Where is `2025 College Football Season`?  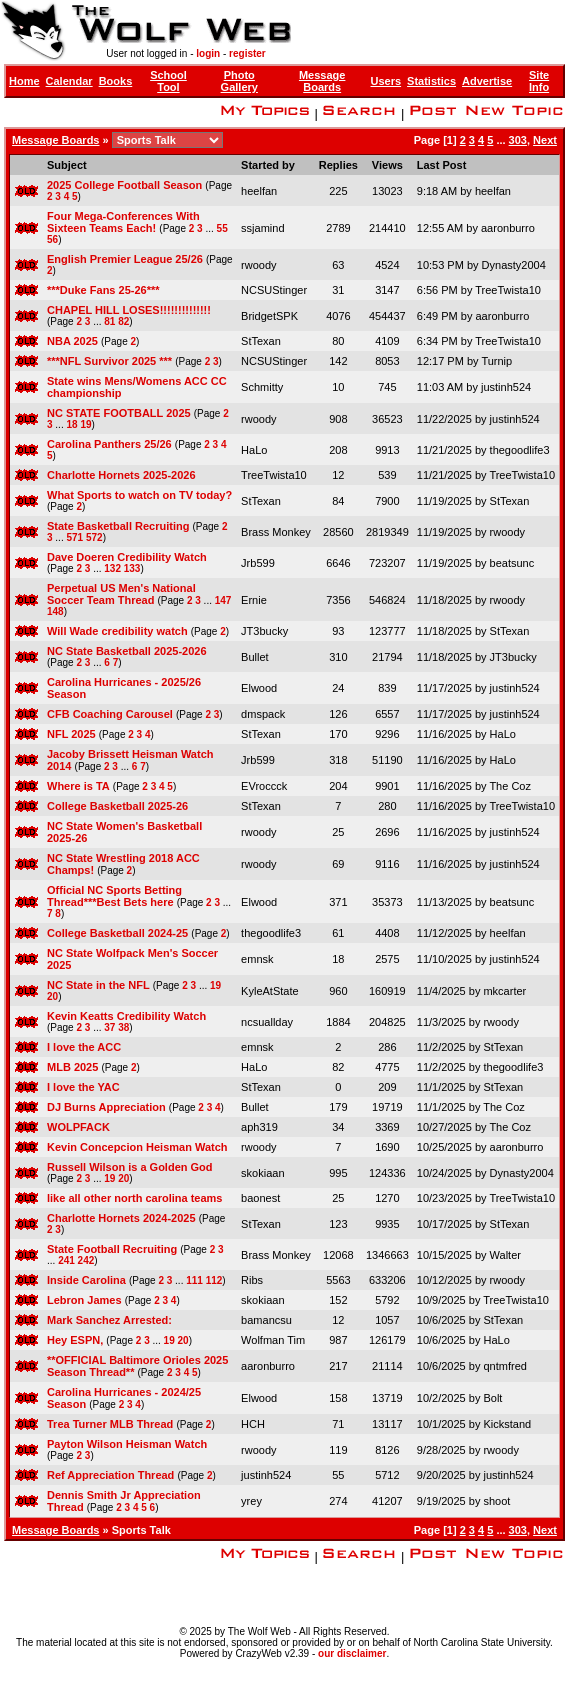
2025 College Football Season is located at coordinates (124, 185).